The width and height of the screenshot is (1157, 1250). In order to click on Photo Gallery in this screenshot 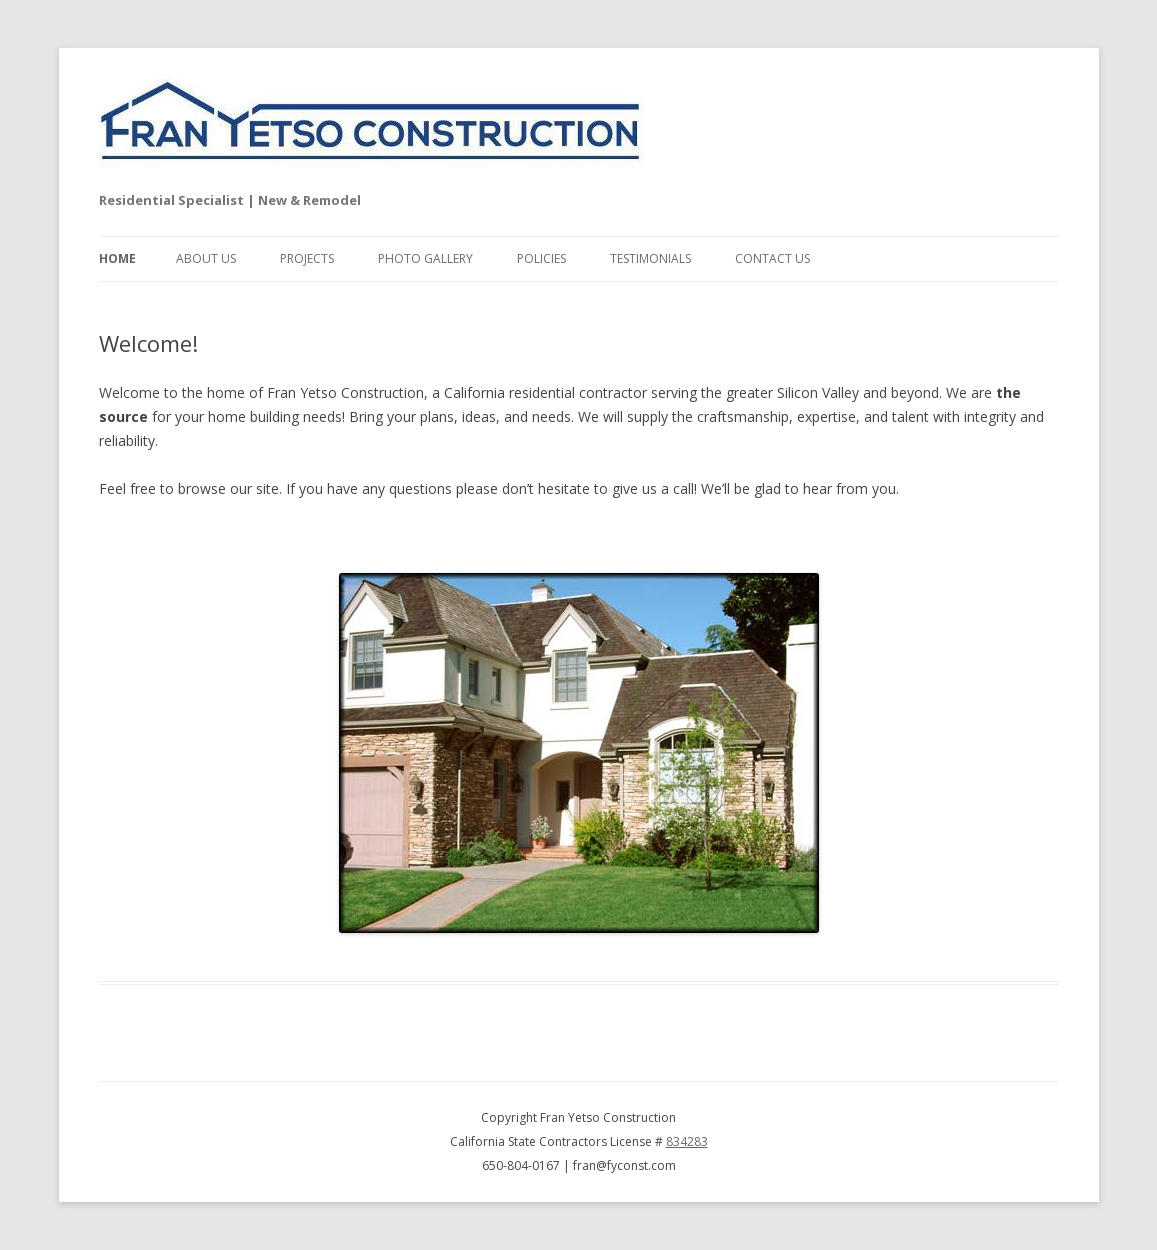, I will do `click(425, 258)`.